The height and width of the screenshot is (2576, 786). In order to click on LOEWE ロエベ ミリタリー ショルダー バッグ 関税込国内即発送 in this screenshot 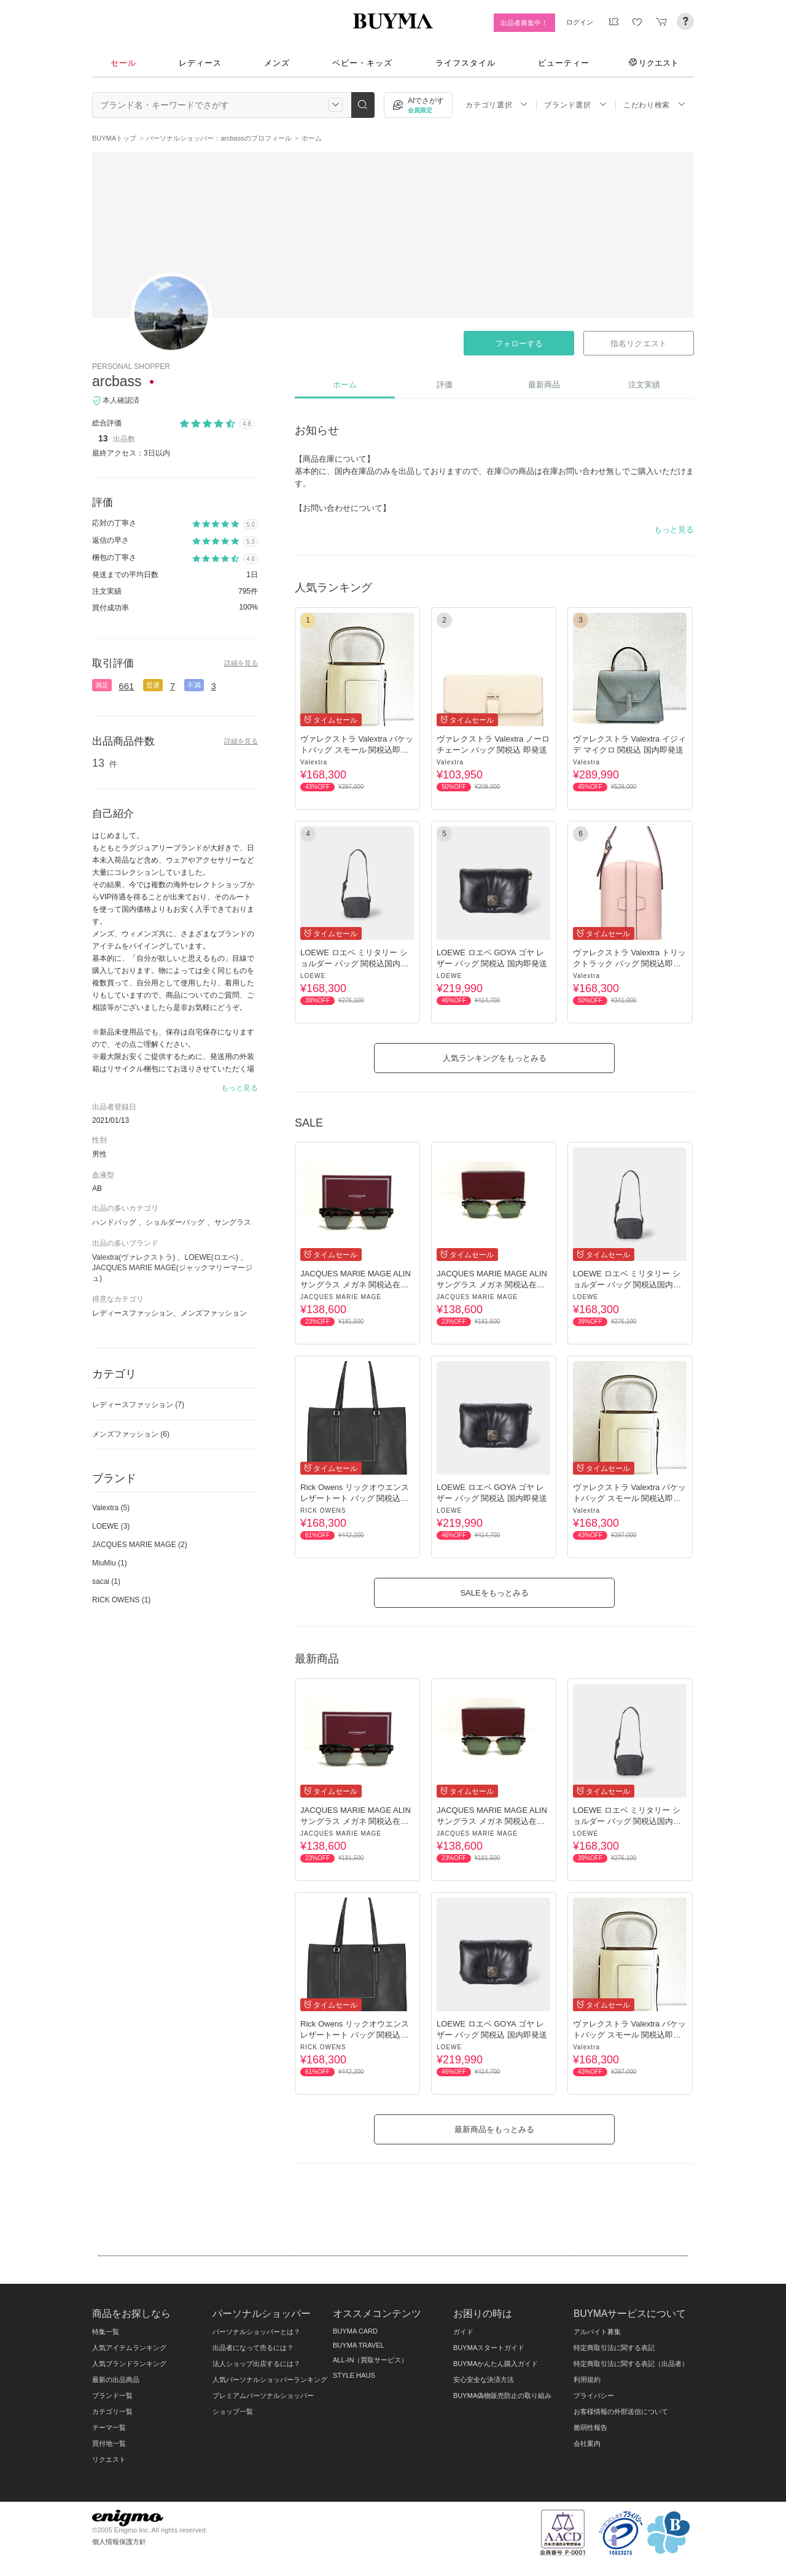, I will do `click(354, 963)`.